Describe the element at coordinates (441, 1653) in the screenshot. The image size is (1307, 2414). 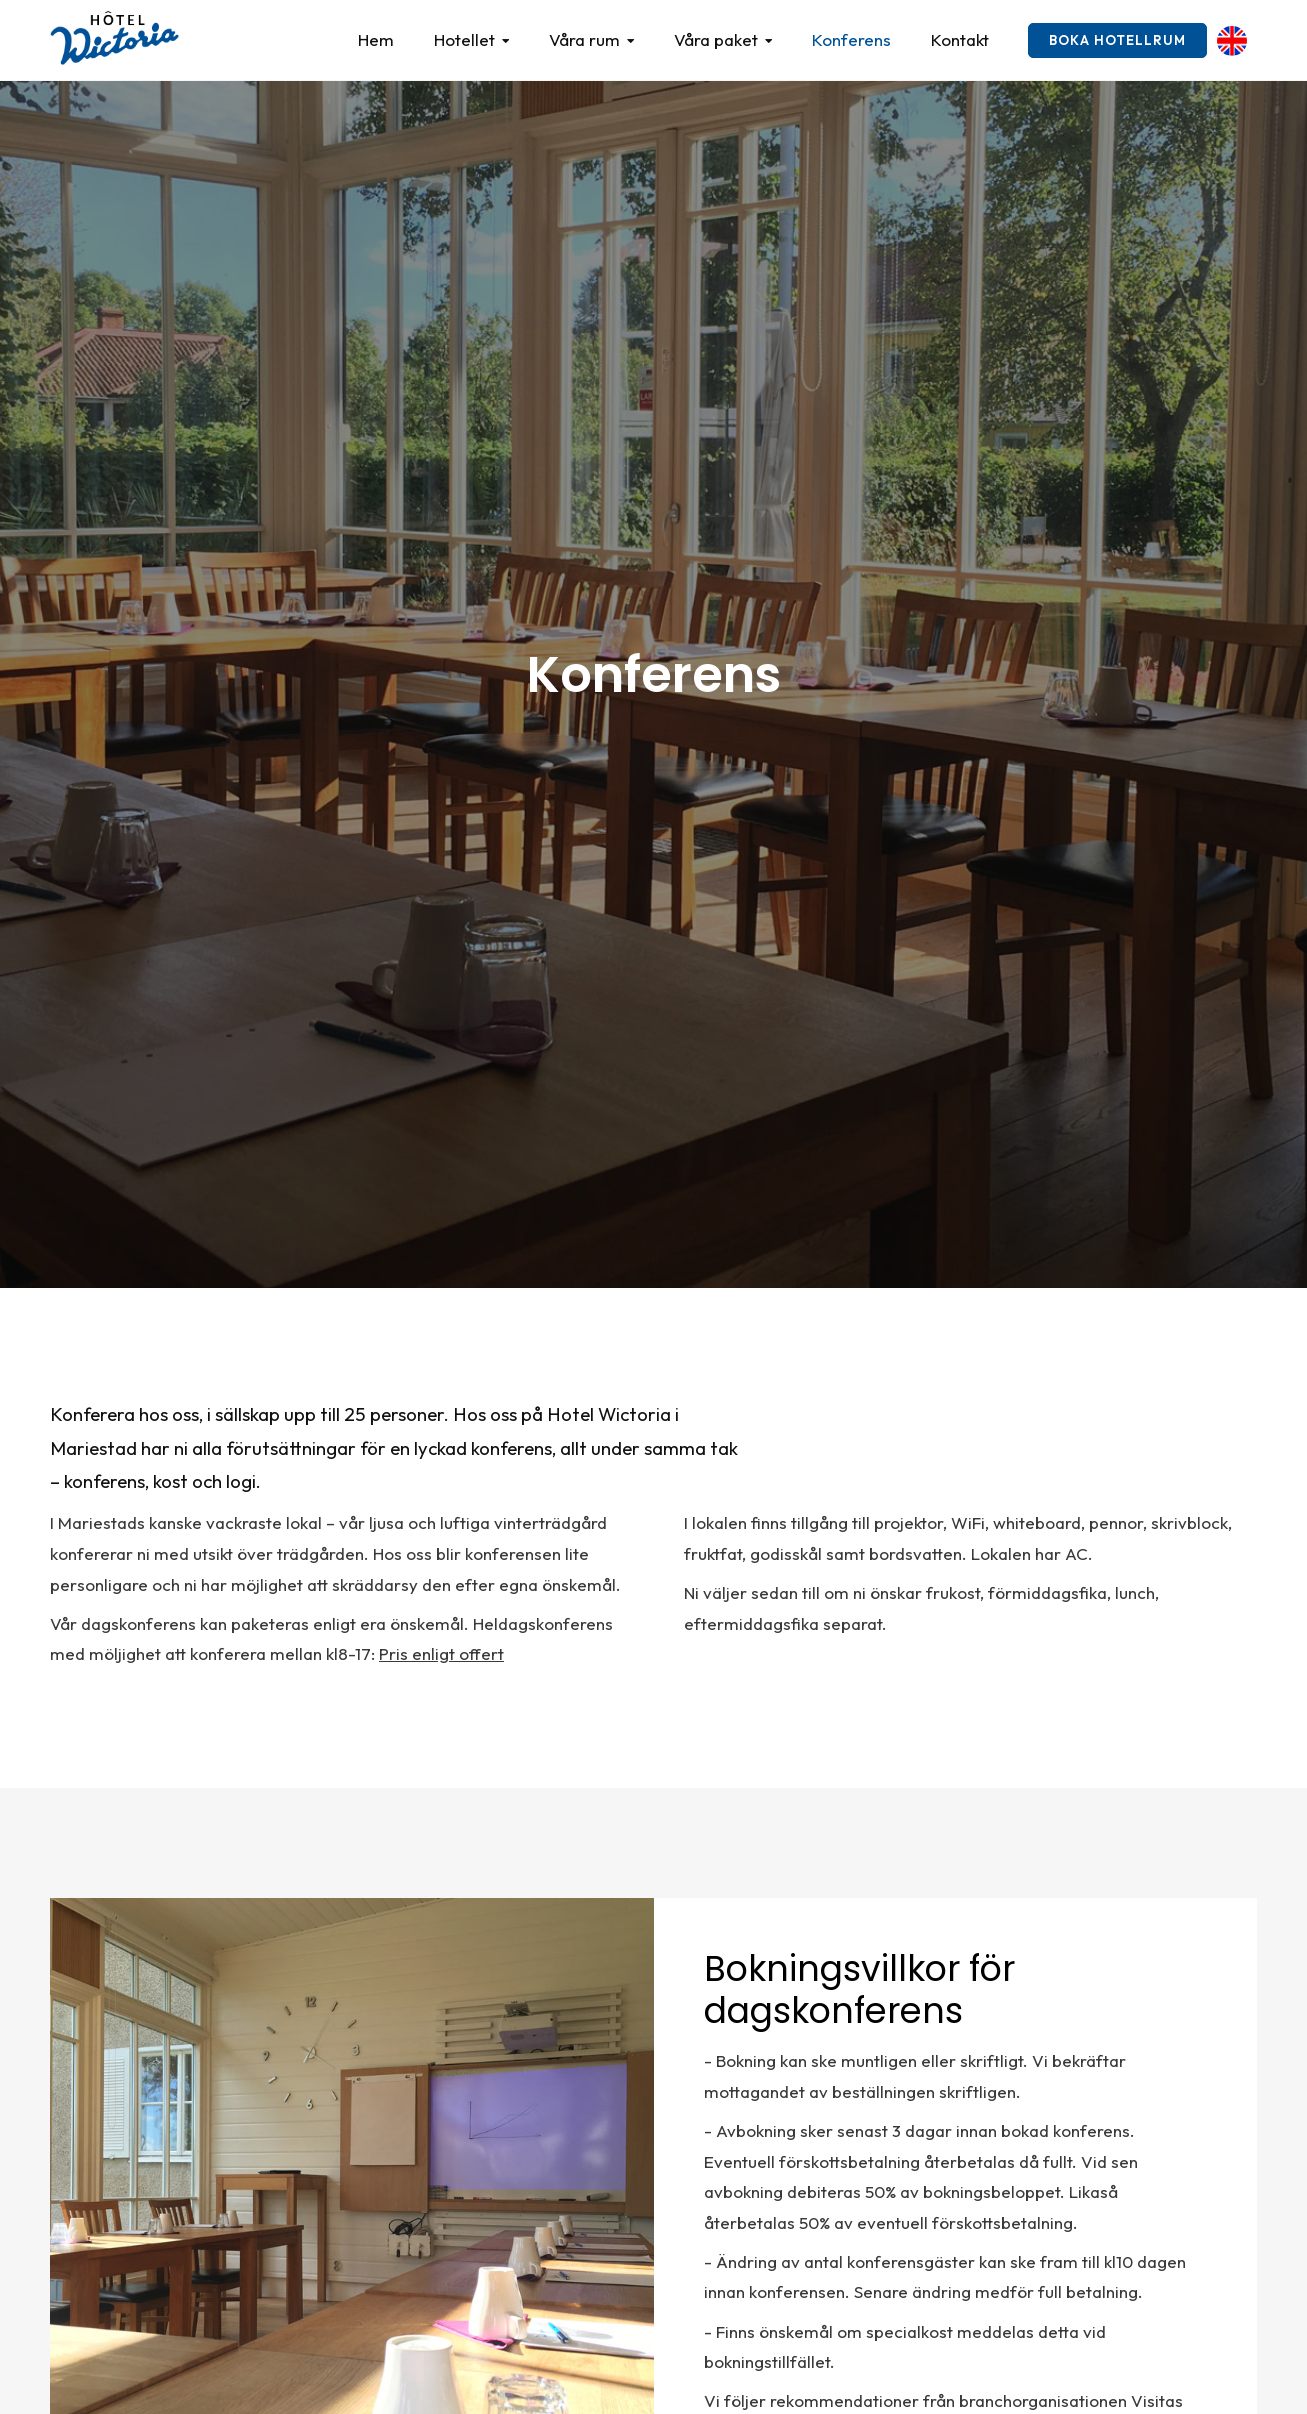
I see `Pris enligt offert` at that location.